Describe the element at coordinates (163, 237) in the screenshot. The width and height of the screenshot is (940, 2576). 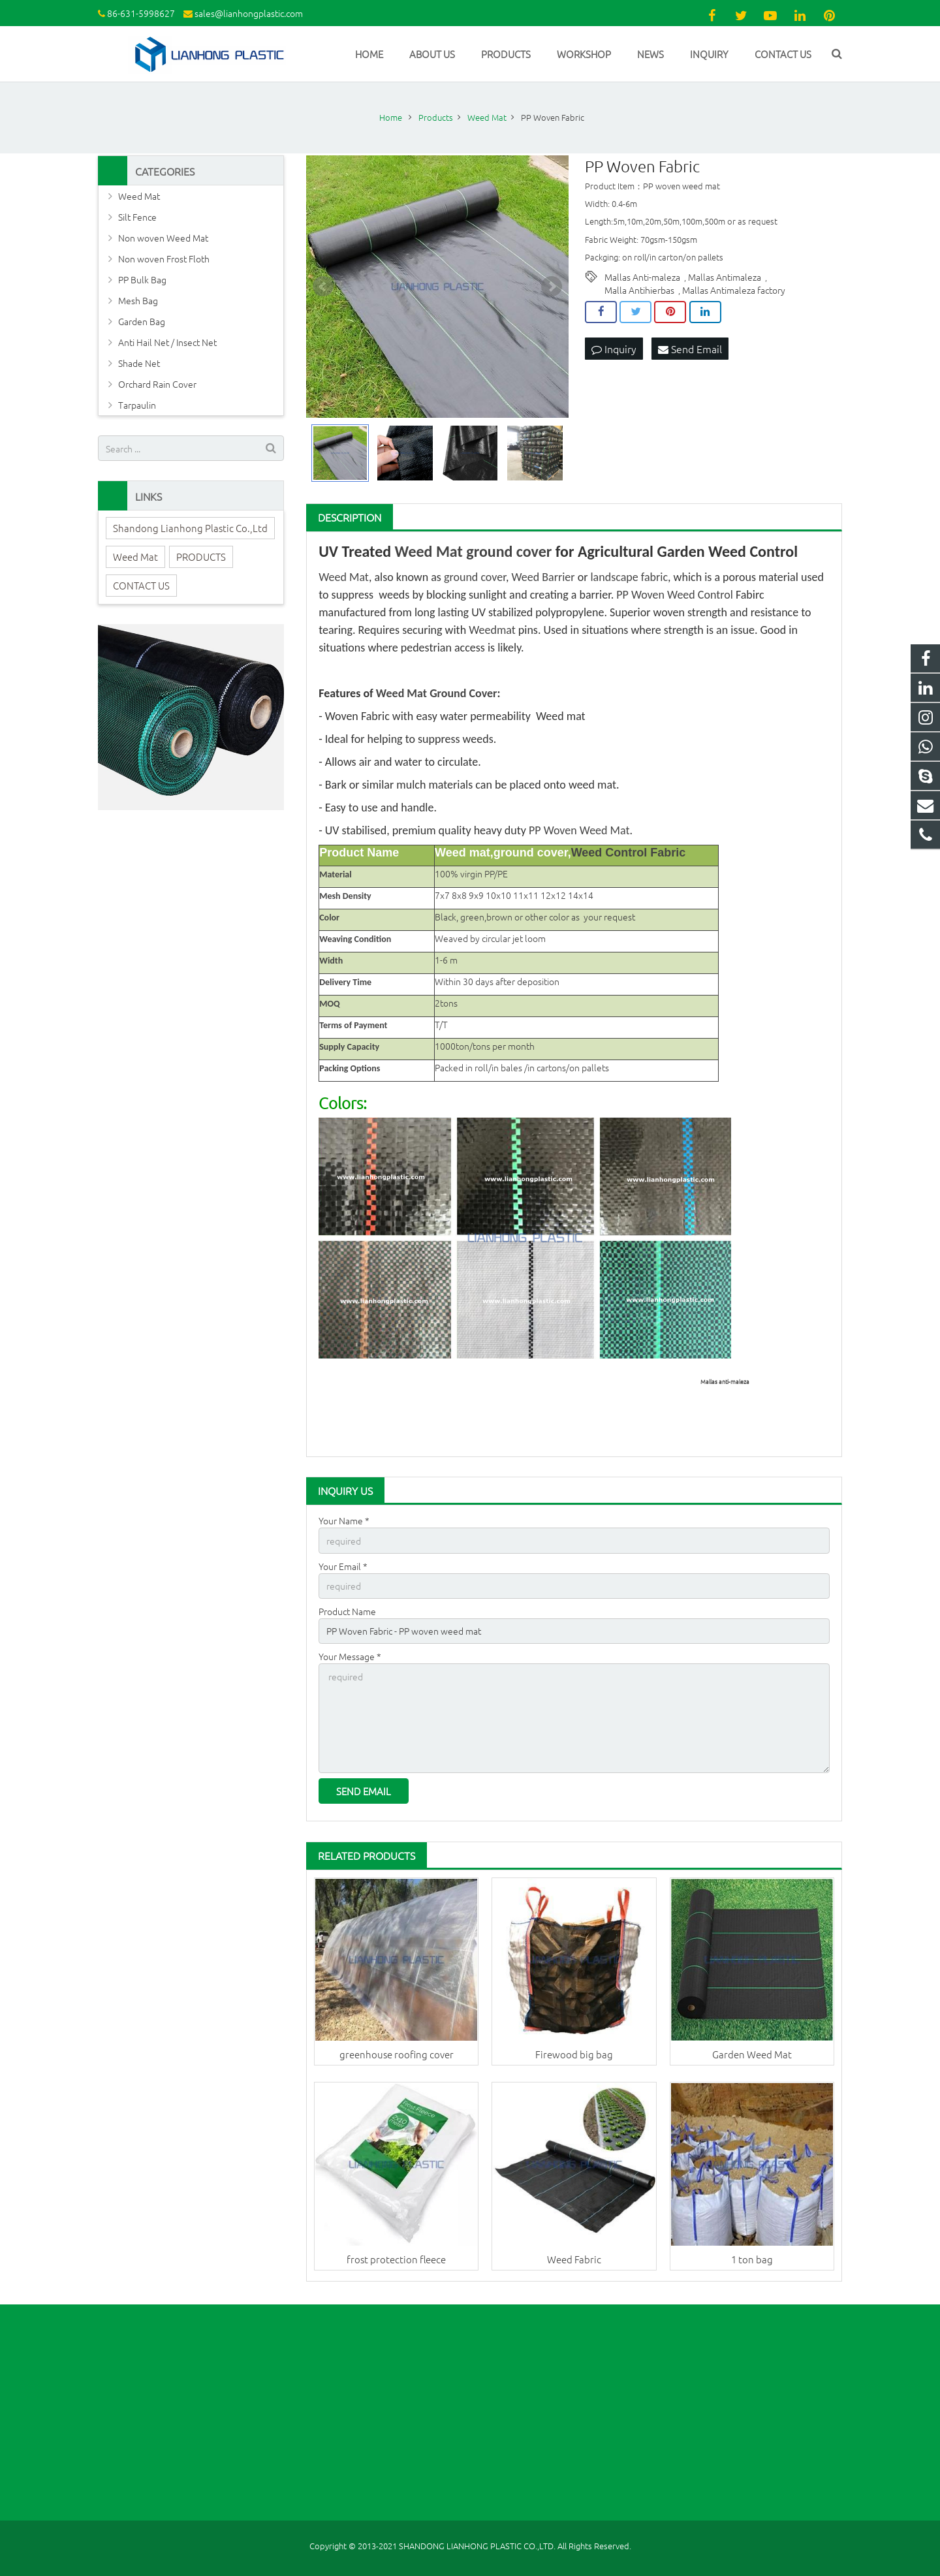
I see `Non woven Weed Mat` at that location.